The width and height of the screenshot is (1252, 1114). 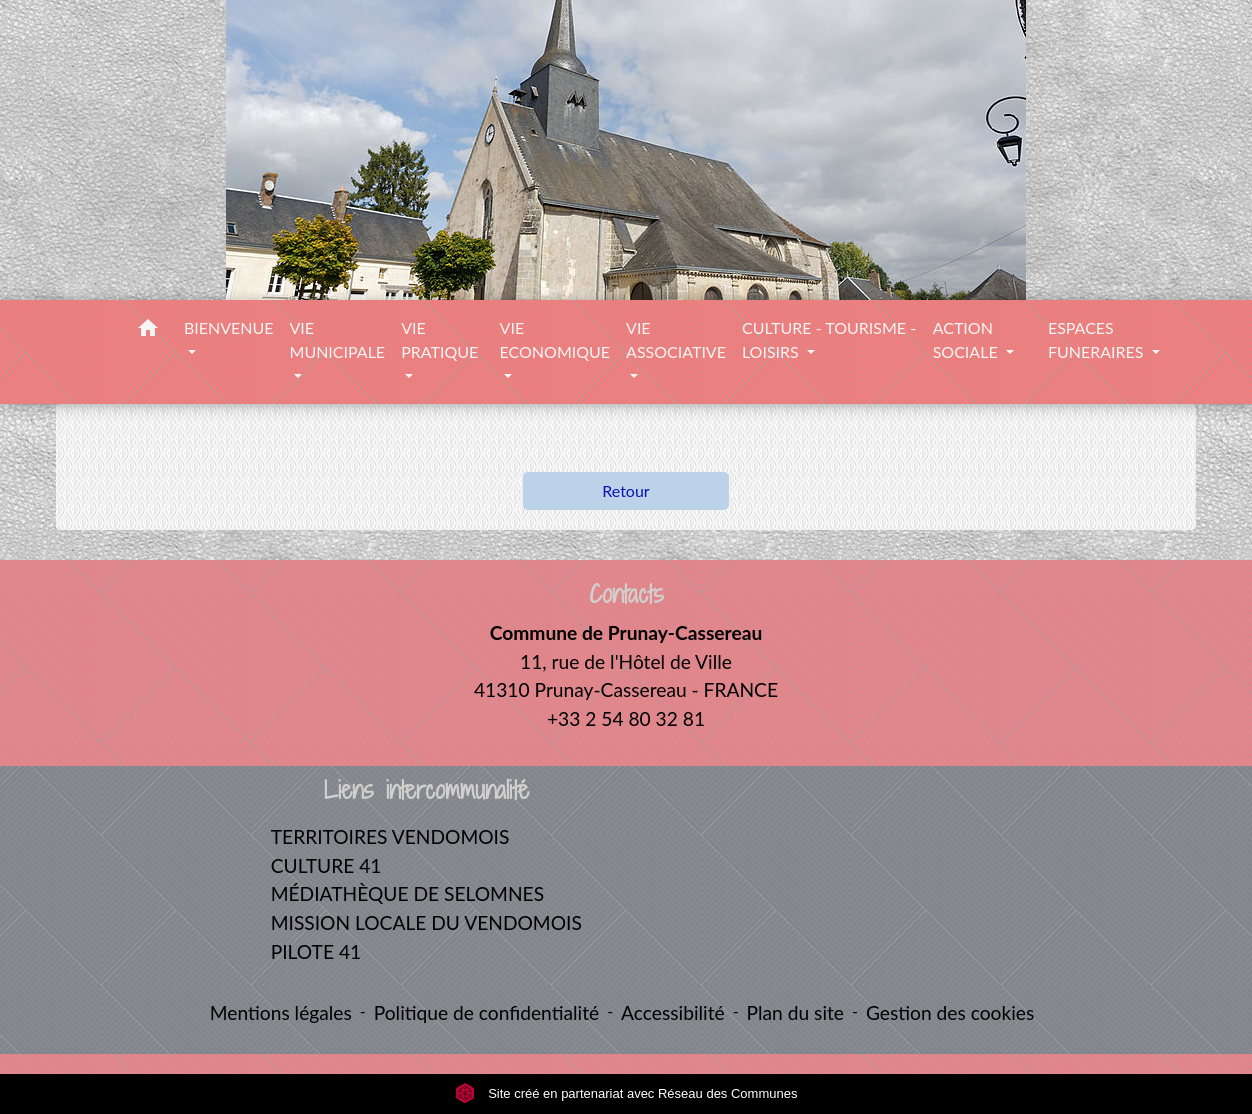 What do you see at coordinates (426, 922) in the screenshot?
I see `MISSION LOCALE DU VENDOMOIS` at bounding box center [426, 922].